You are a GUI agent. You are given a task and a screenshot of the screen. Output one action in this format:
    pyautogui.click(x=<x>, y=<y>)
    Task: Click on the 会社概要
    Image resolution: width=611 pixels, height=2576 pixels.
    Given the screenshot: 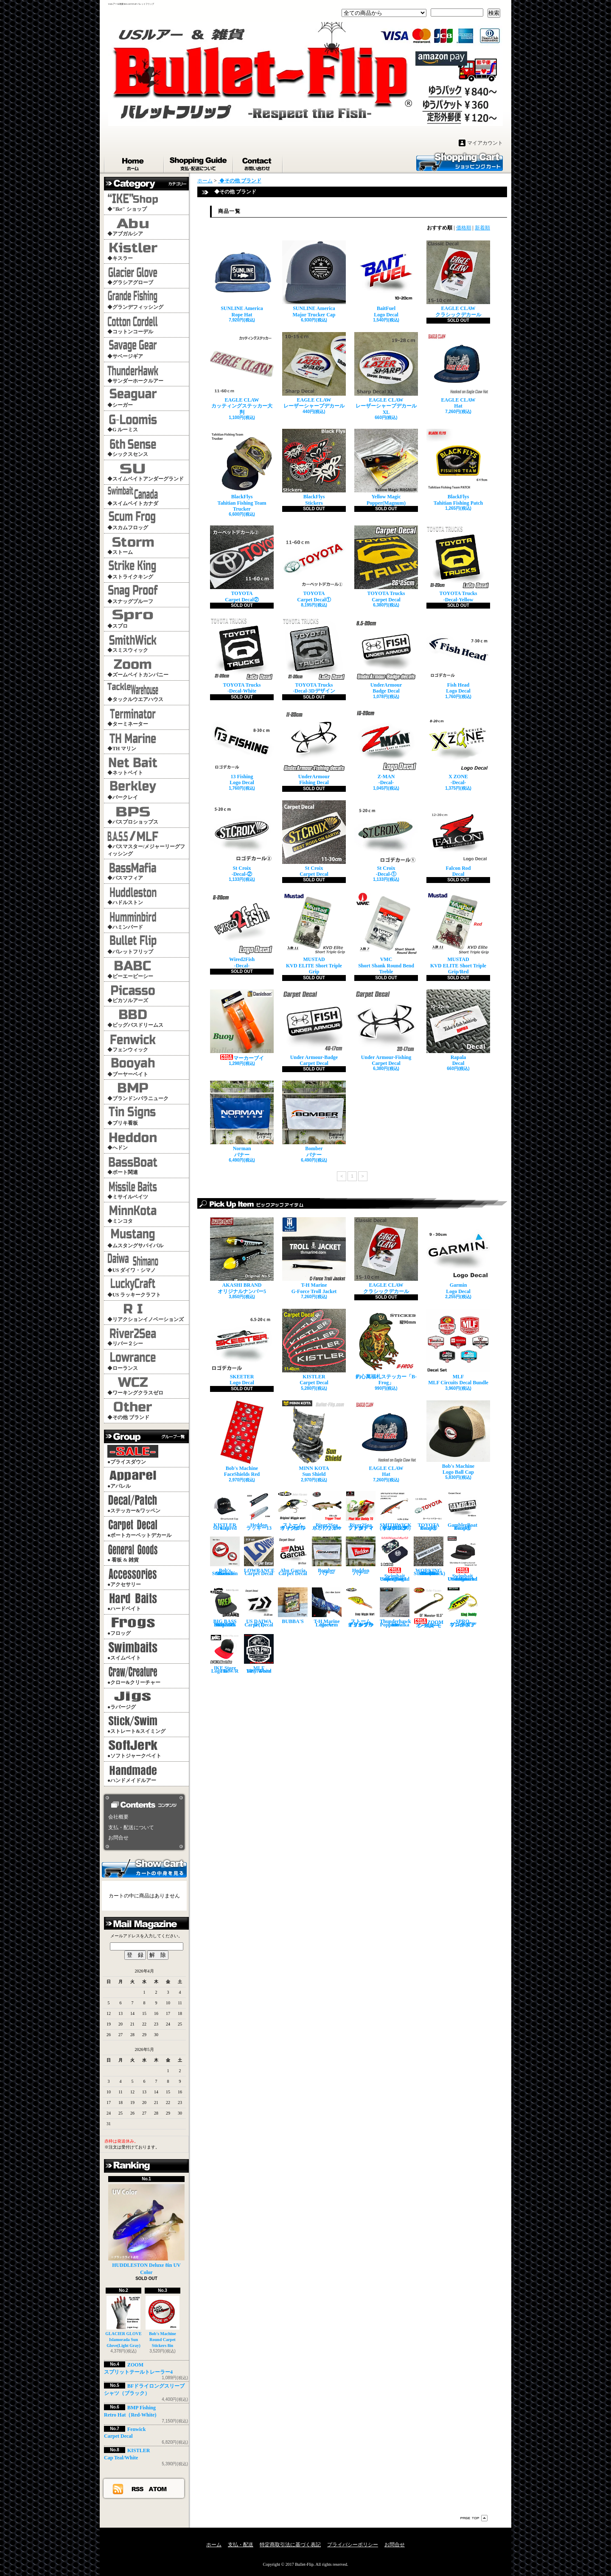 What is the action you would take?
    pyautogui.click(x=118, y=1817)
    